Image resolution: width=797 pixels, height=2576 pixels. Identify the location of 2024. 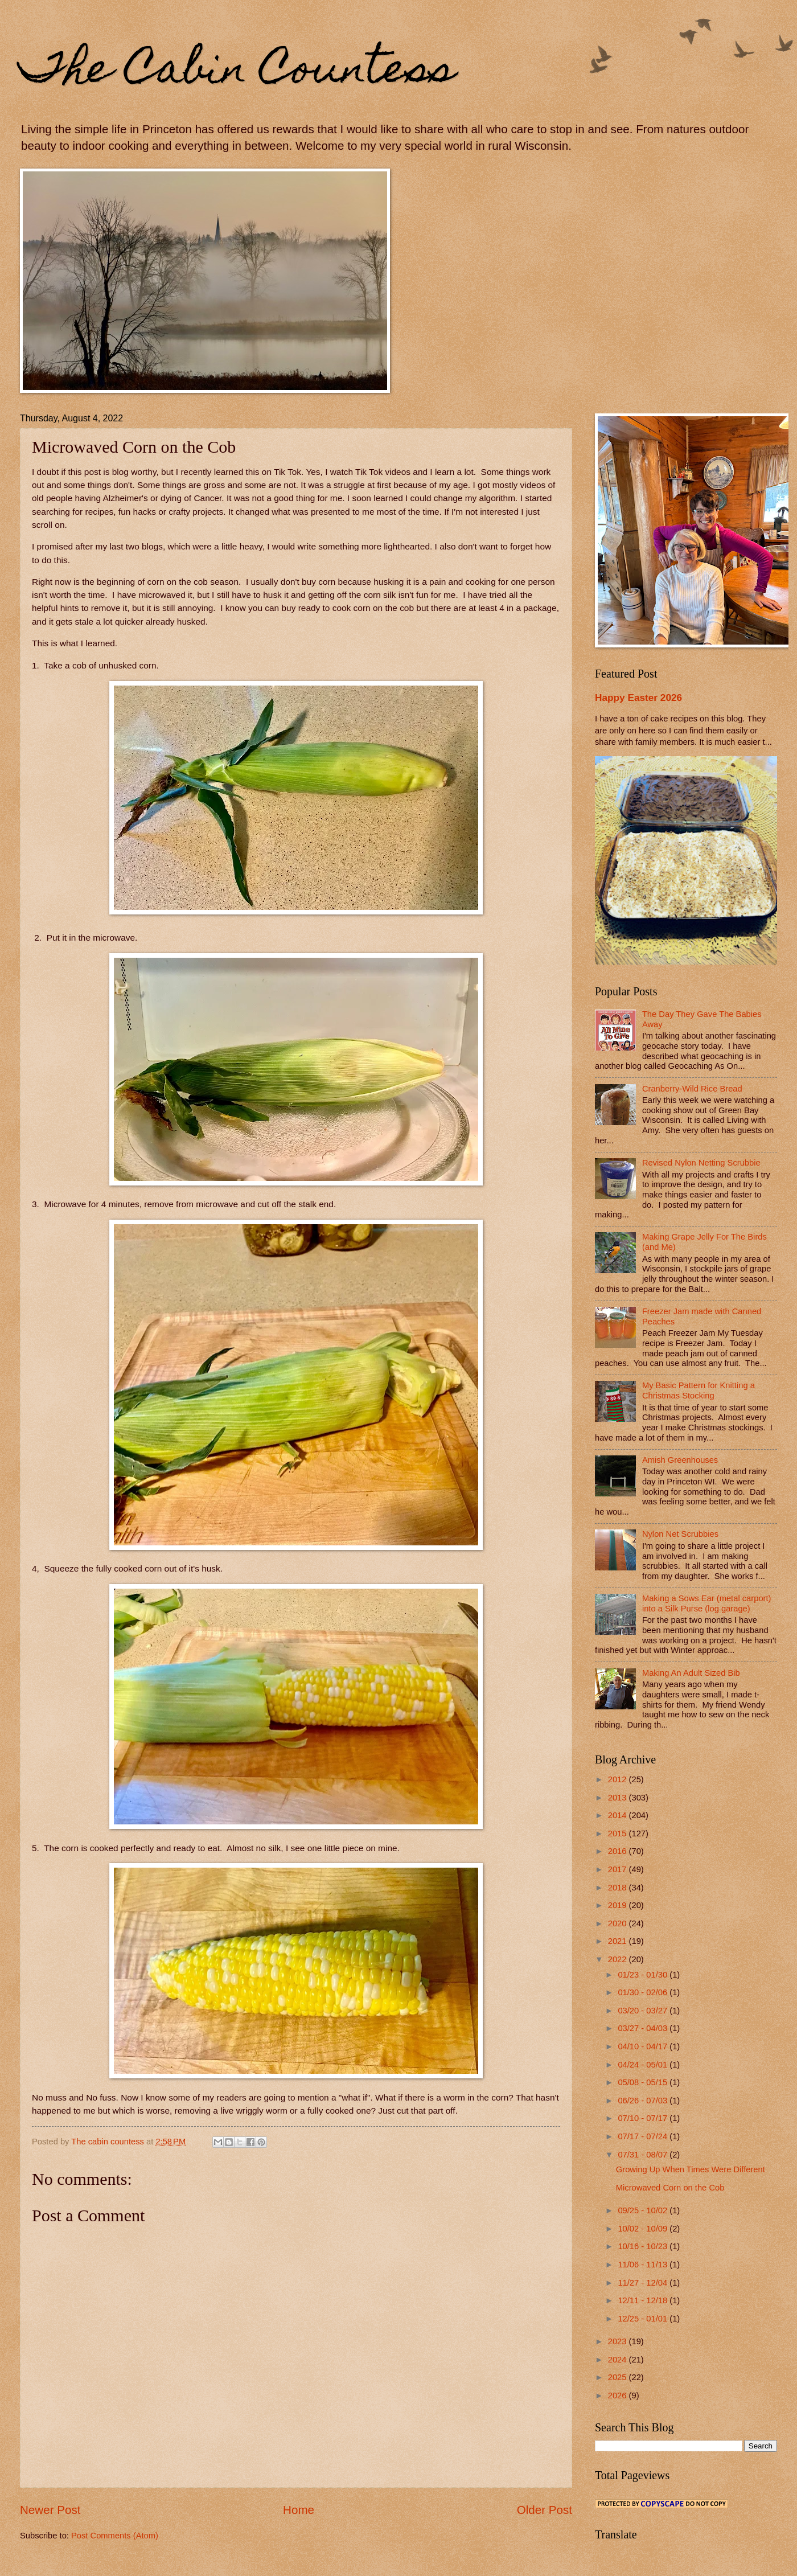
(618, 2359).